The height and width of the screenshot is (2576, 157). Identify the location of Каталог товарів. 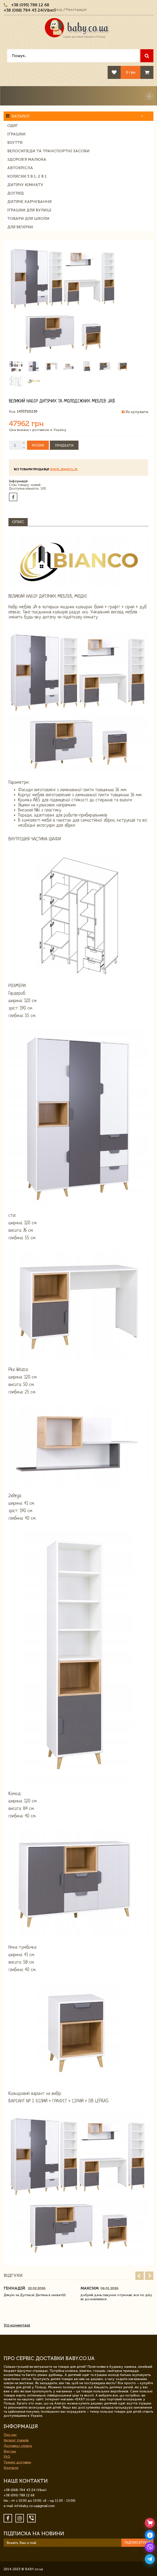
(16, 2440).